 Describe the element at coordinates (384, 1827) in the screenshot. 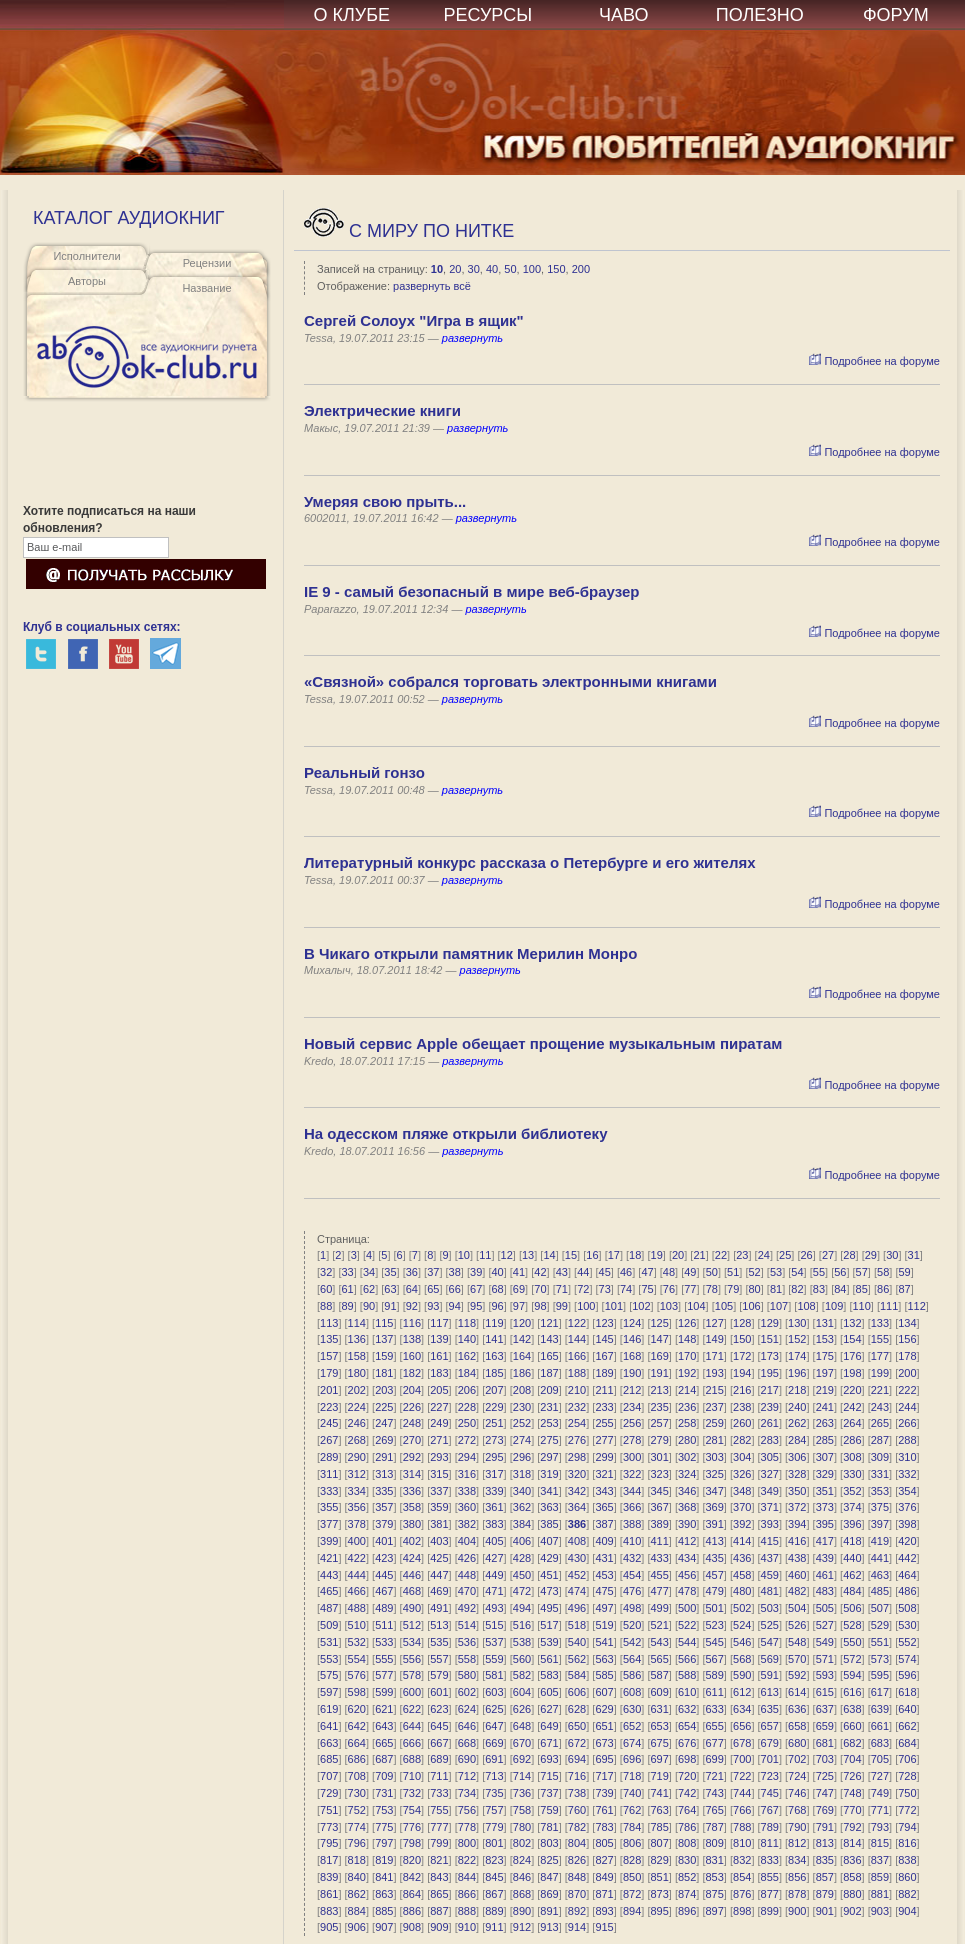

I see `775` at that location.